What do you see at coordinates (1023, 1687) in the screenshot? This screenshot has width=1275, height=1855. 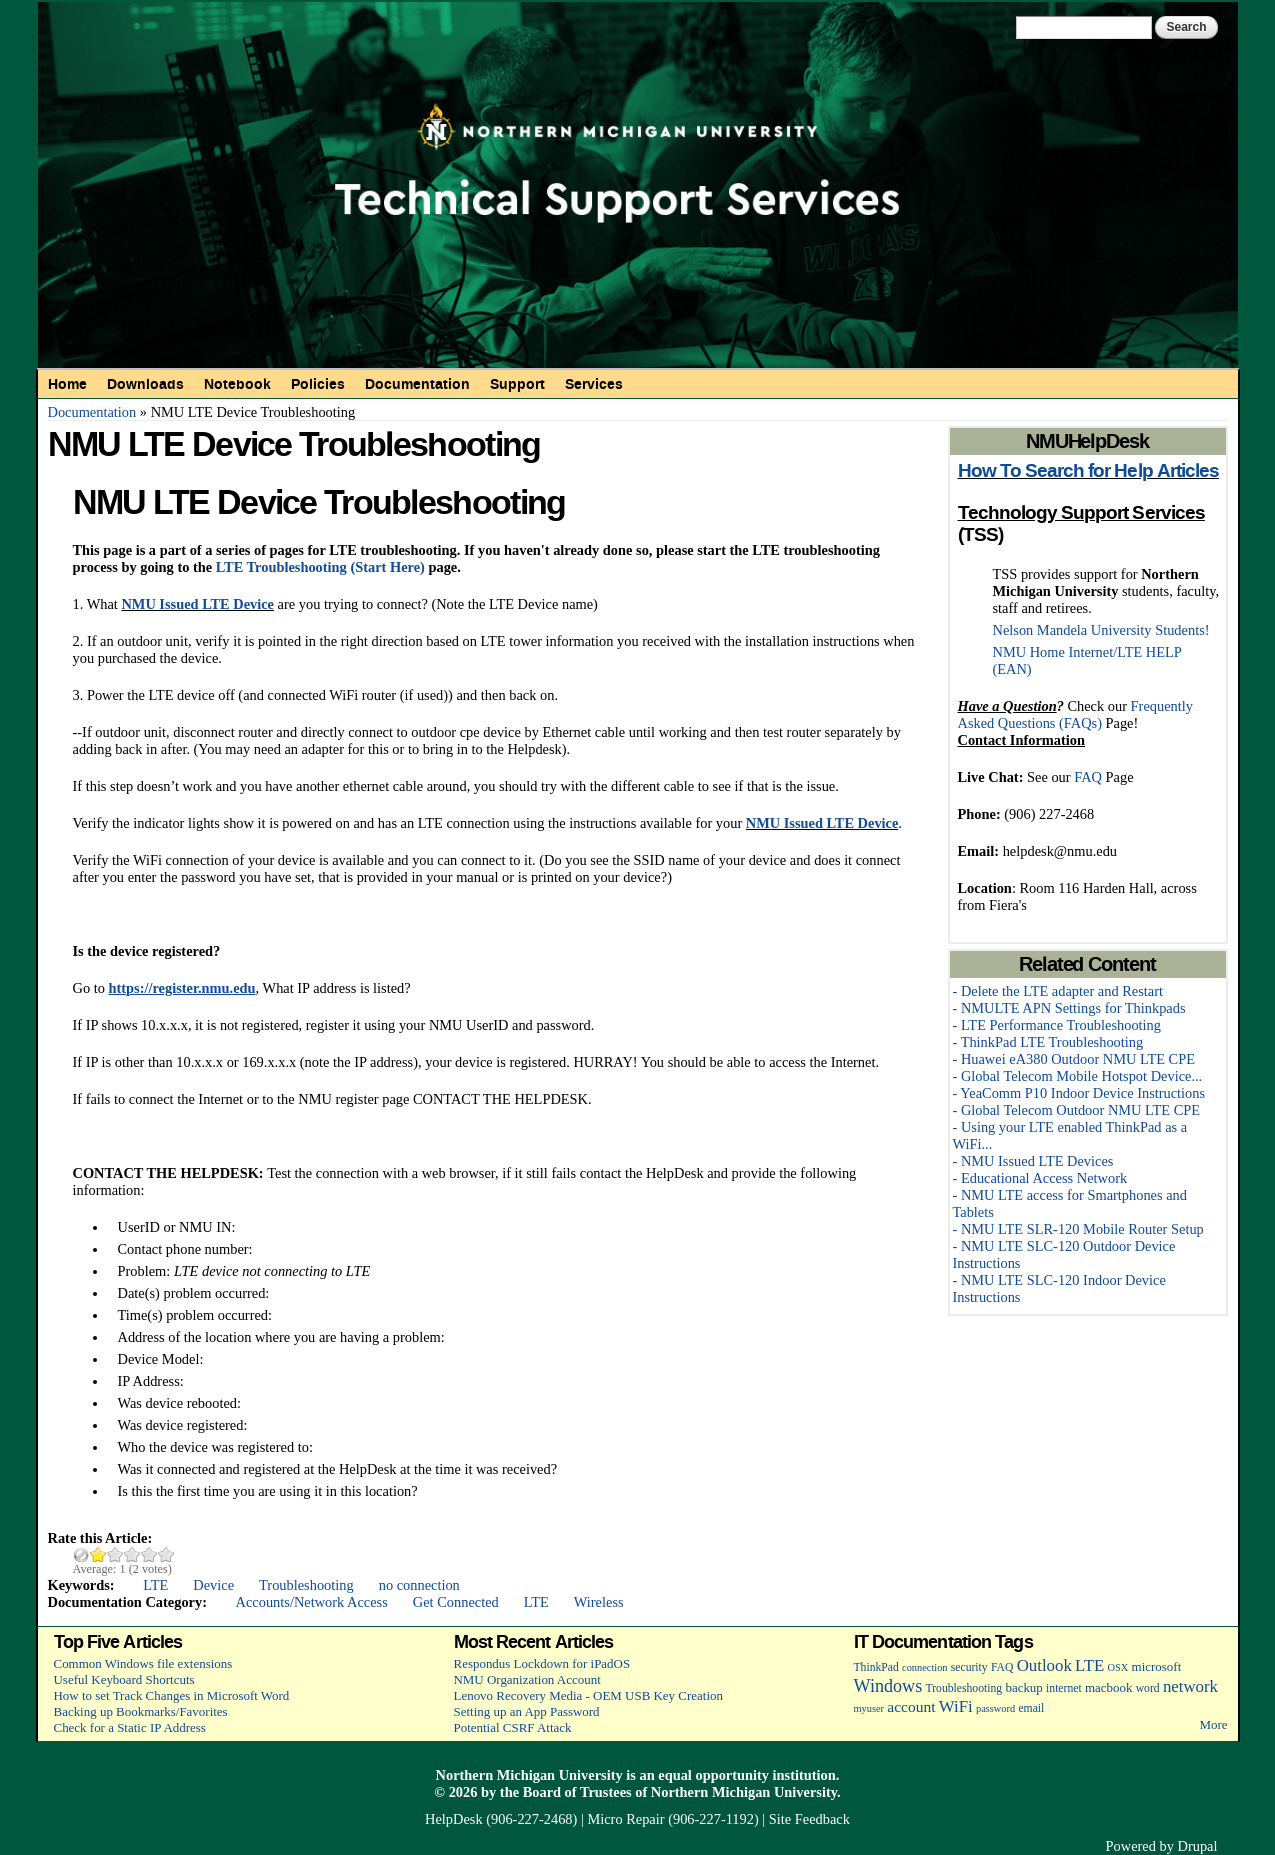 I see `backup` at bounding box center [1023, 1687].